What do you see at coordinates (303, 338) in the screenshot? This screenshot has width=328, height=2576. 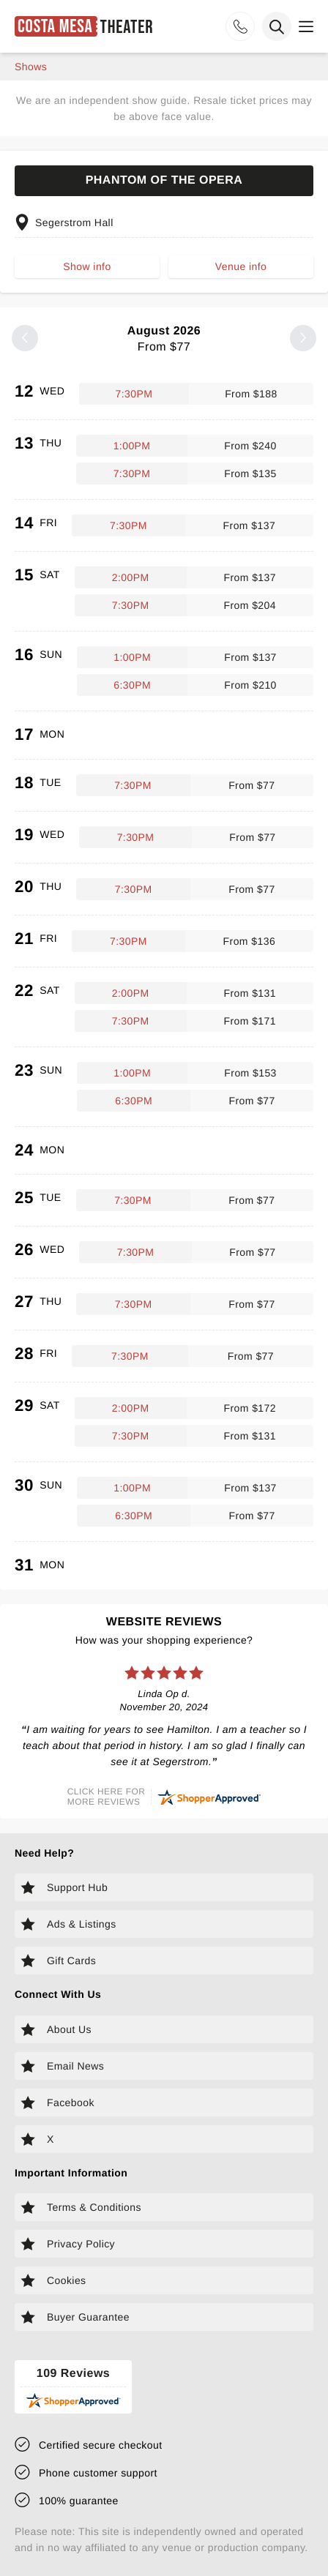 I see `[Next month]` at bounding box center [303, 338].